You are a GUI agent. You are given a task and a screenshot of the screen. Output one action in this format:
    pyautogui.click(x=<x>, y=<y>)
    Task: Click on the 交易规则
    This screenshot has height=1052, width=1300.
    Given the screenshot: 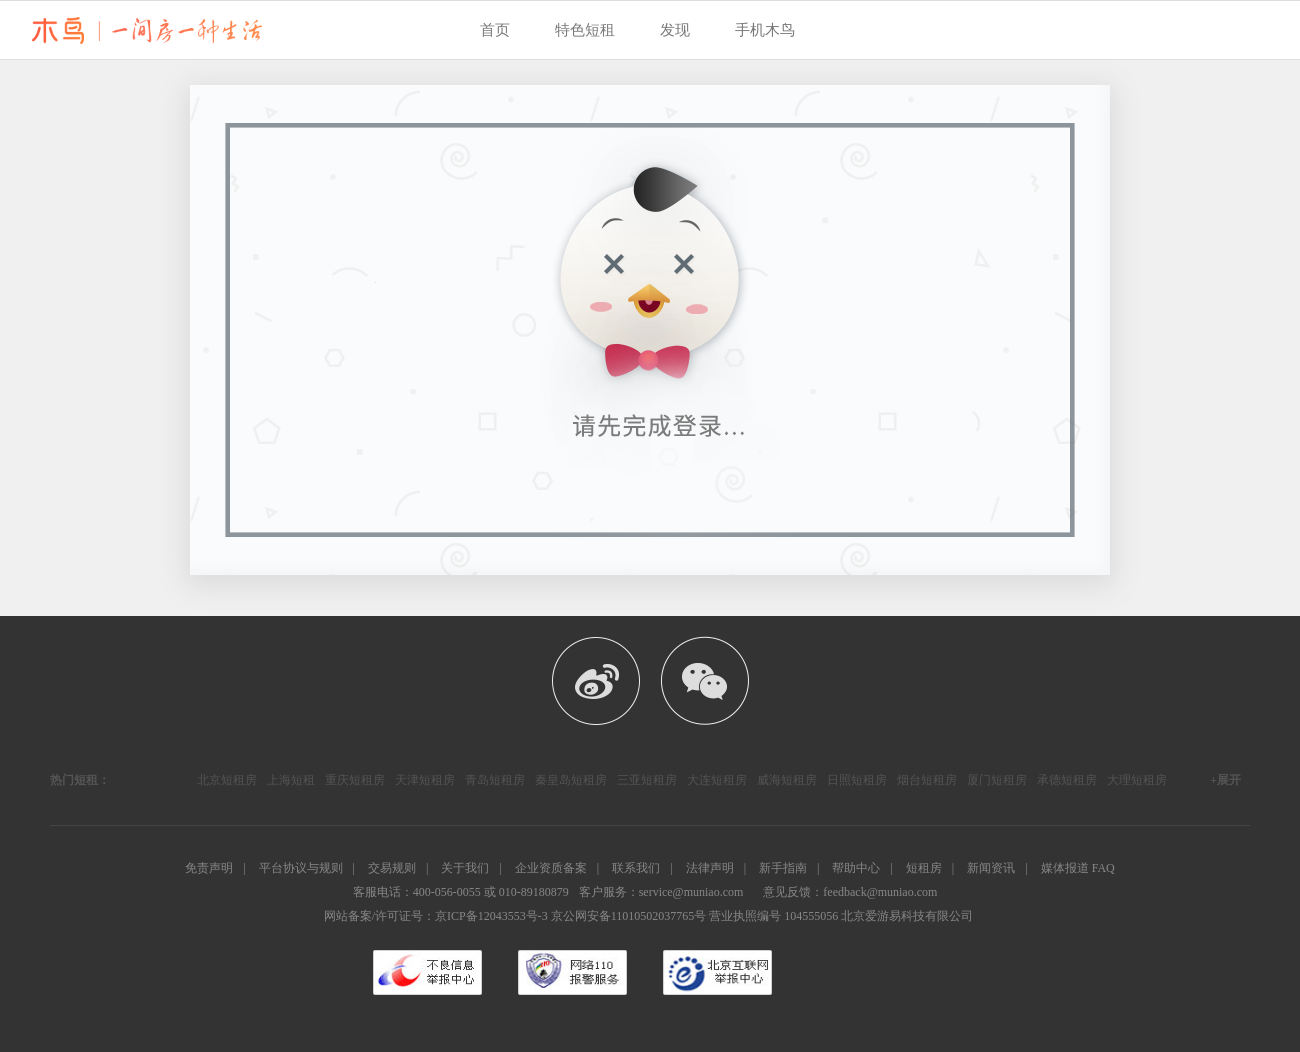 What is the action you would take?
    pyautogui.click(x=392, y=868)
    